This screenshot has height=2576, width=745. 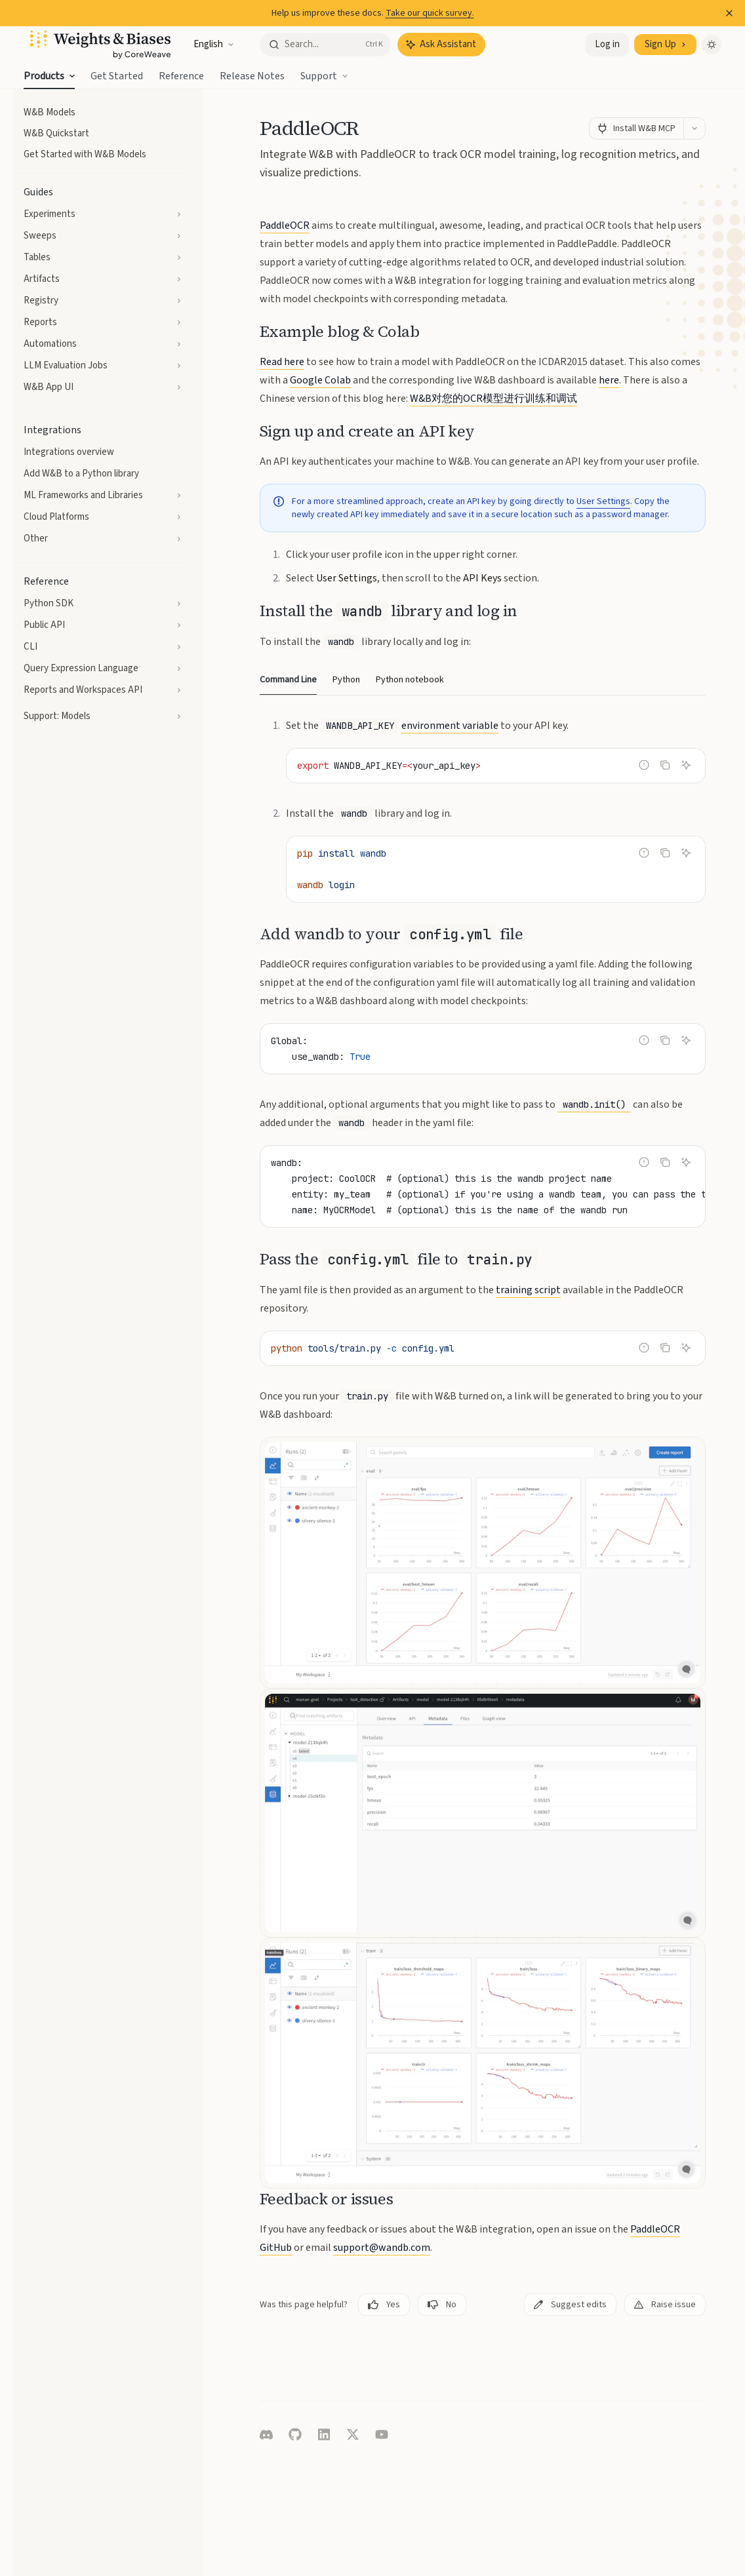 I want to click on W&B对您的OCR模型进行训练和调试, so click(x=493, y=398).